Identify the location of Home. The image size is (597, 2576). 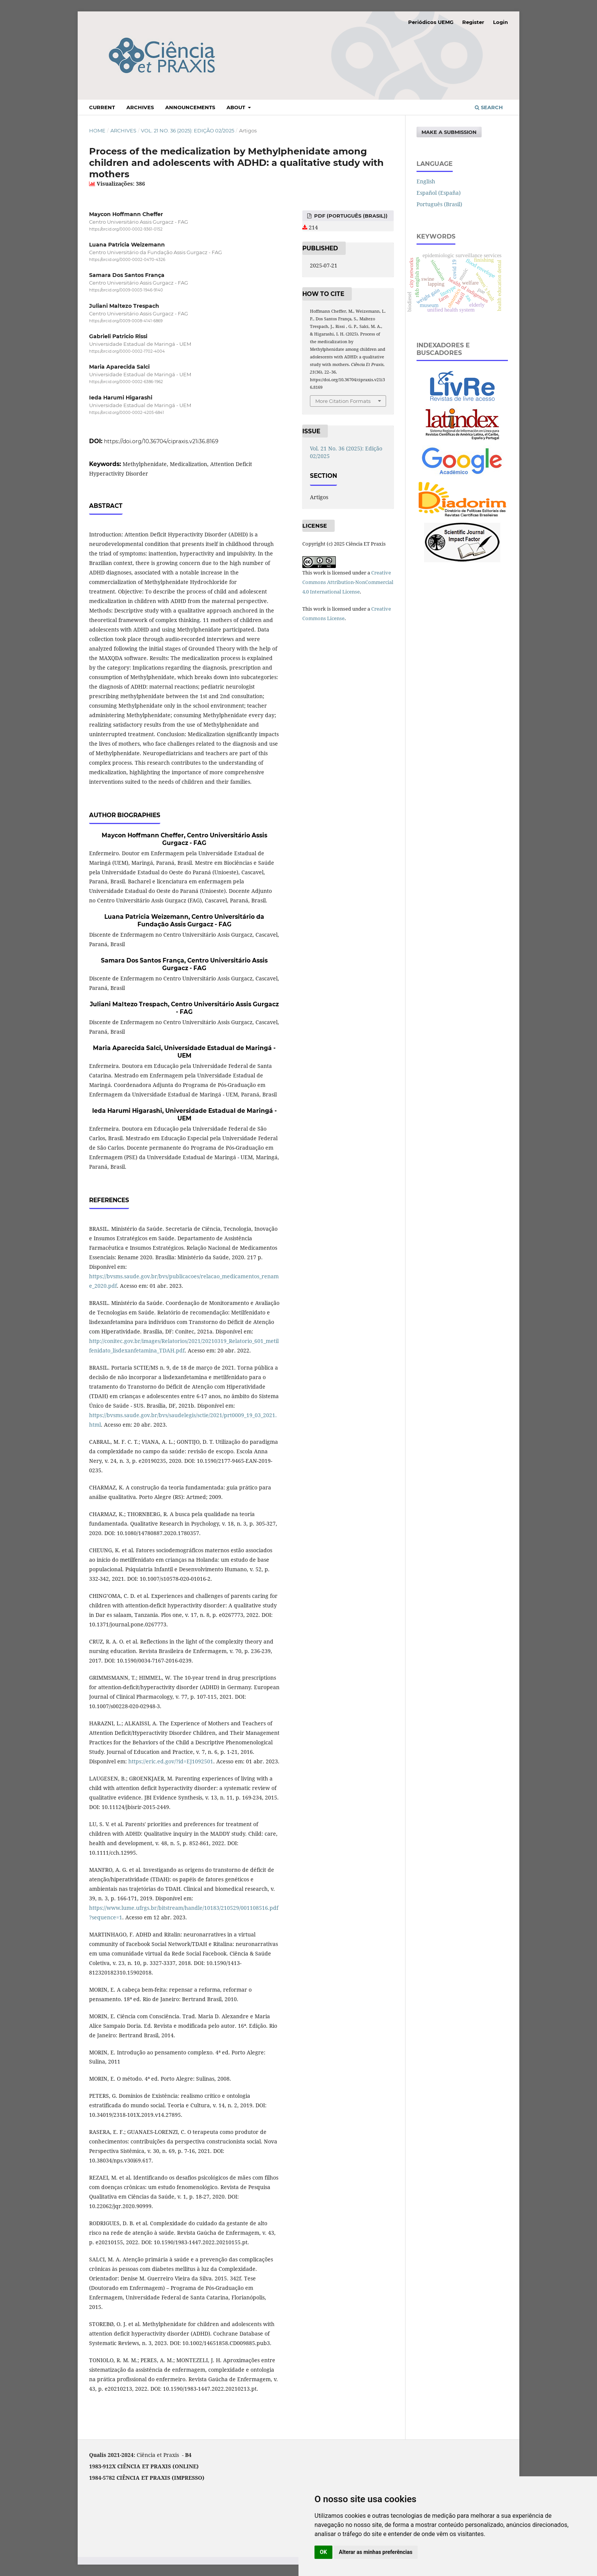
(97, 130).